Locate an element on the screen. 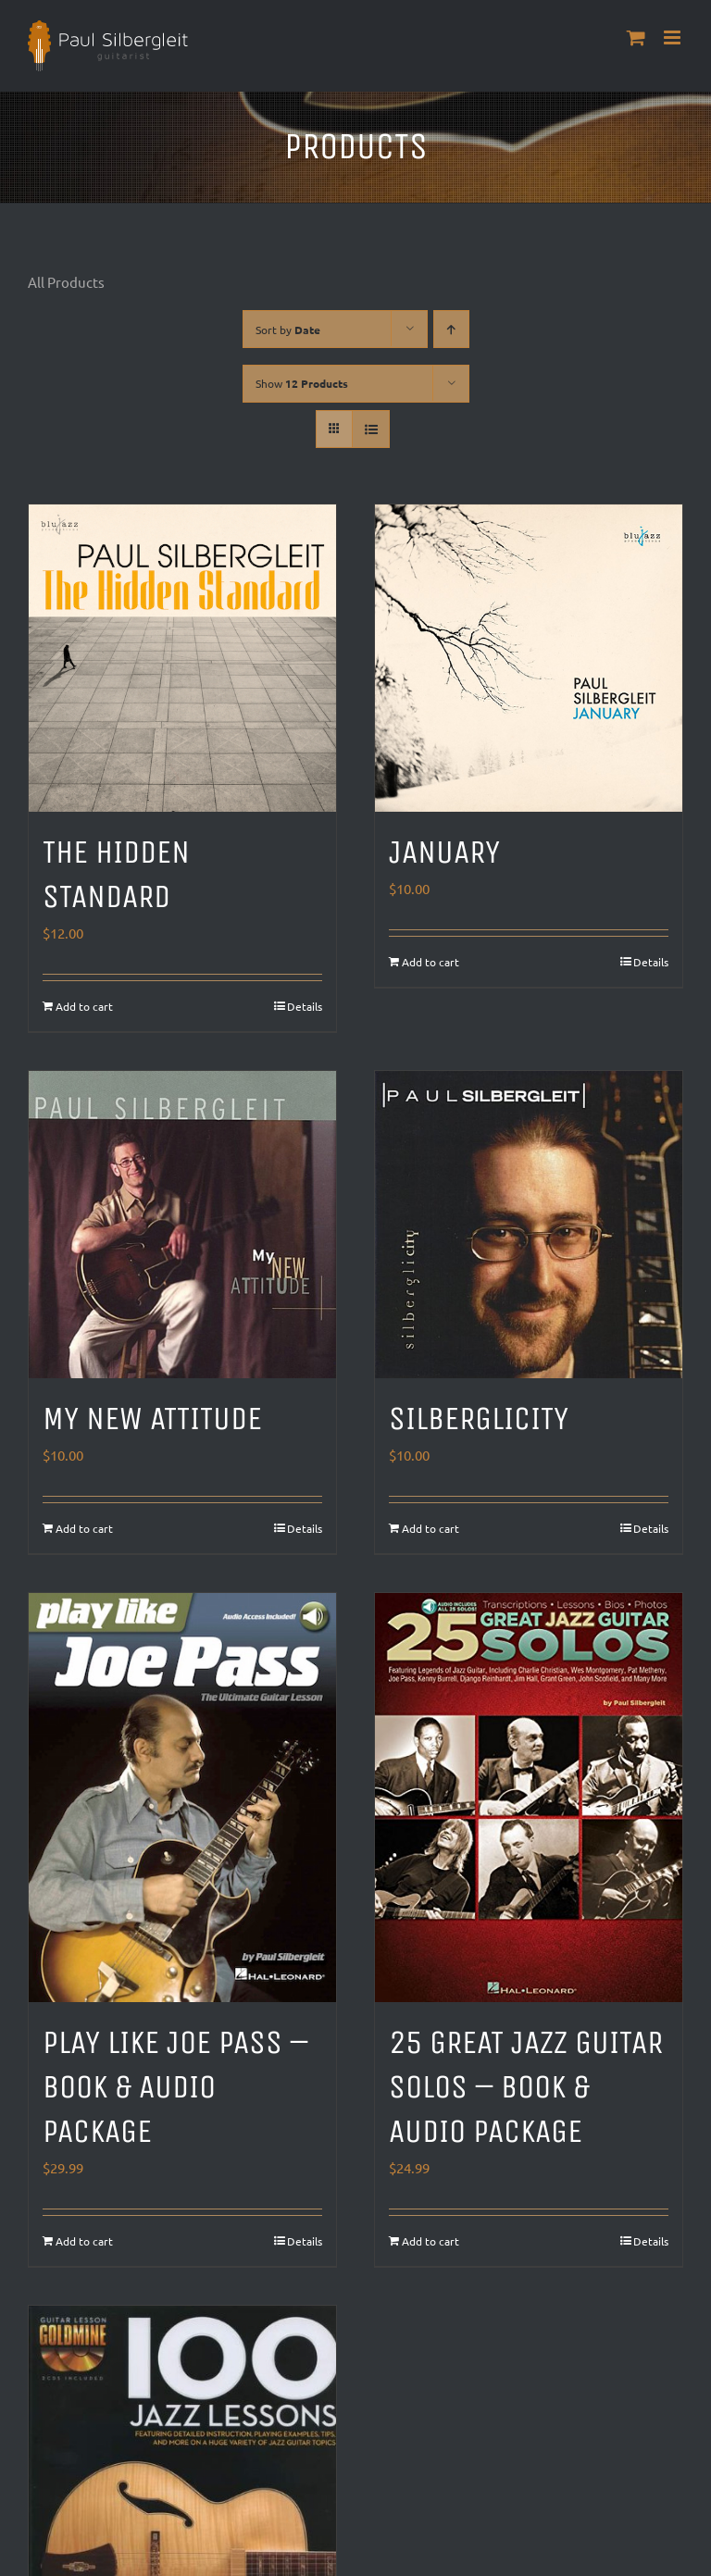 The height and width of the screenshot is (2576, 711). [Toggle mobile menu] is located at coordinates (673, 37).